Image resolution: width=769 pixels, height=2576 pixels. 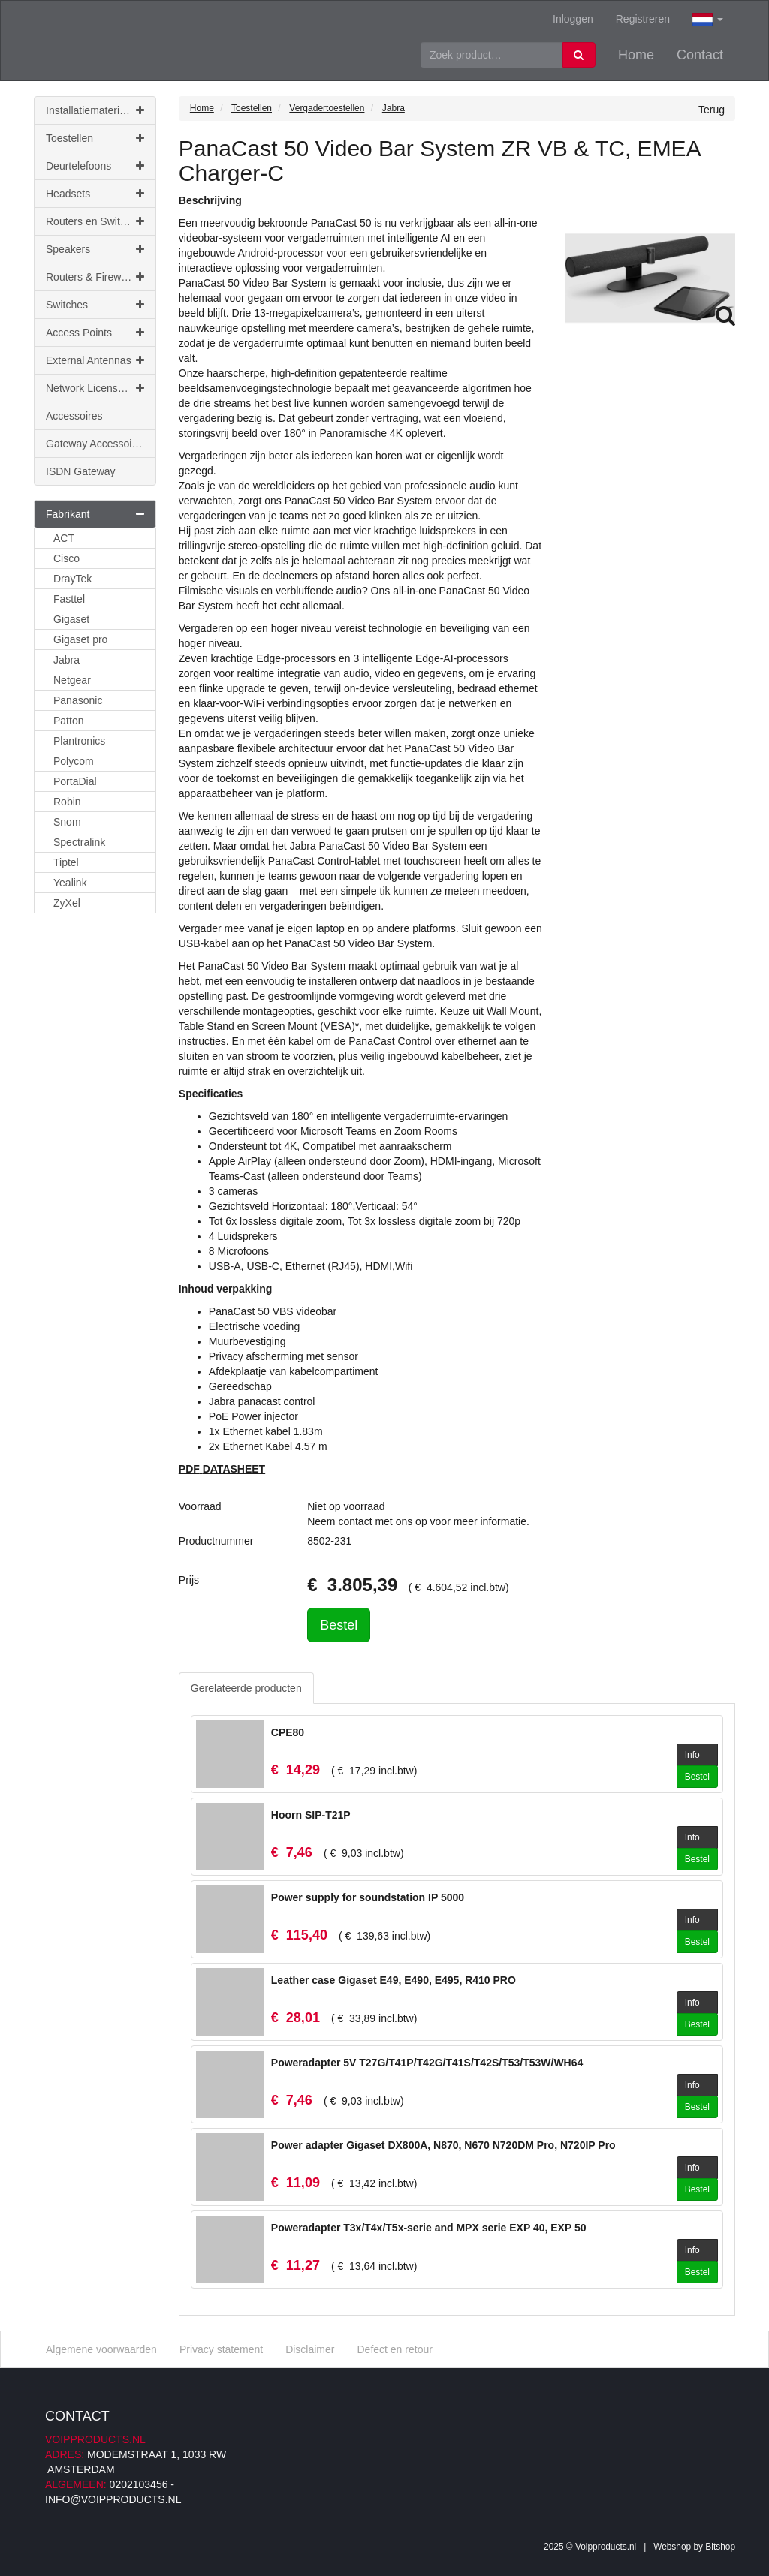 What do you see at coordinates (95, 165) in the screenshot?
I see `Deurtelefoons` at bounding box center [95, 165].